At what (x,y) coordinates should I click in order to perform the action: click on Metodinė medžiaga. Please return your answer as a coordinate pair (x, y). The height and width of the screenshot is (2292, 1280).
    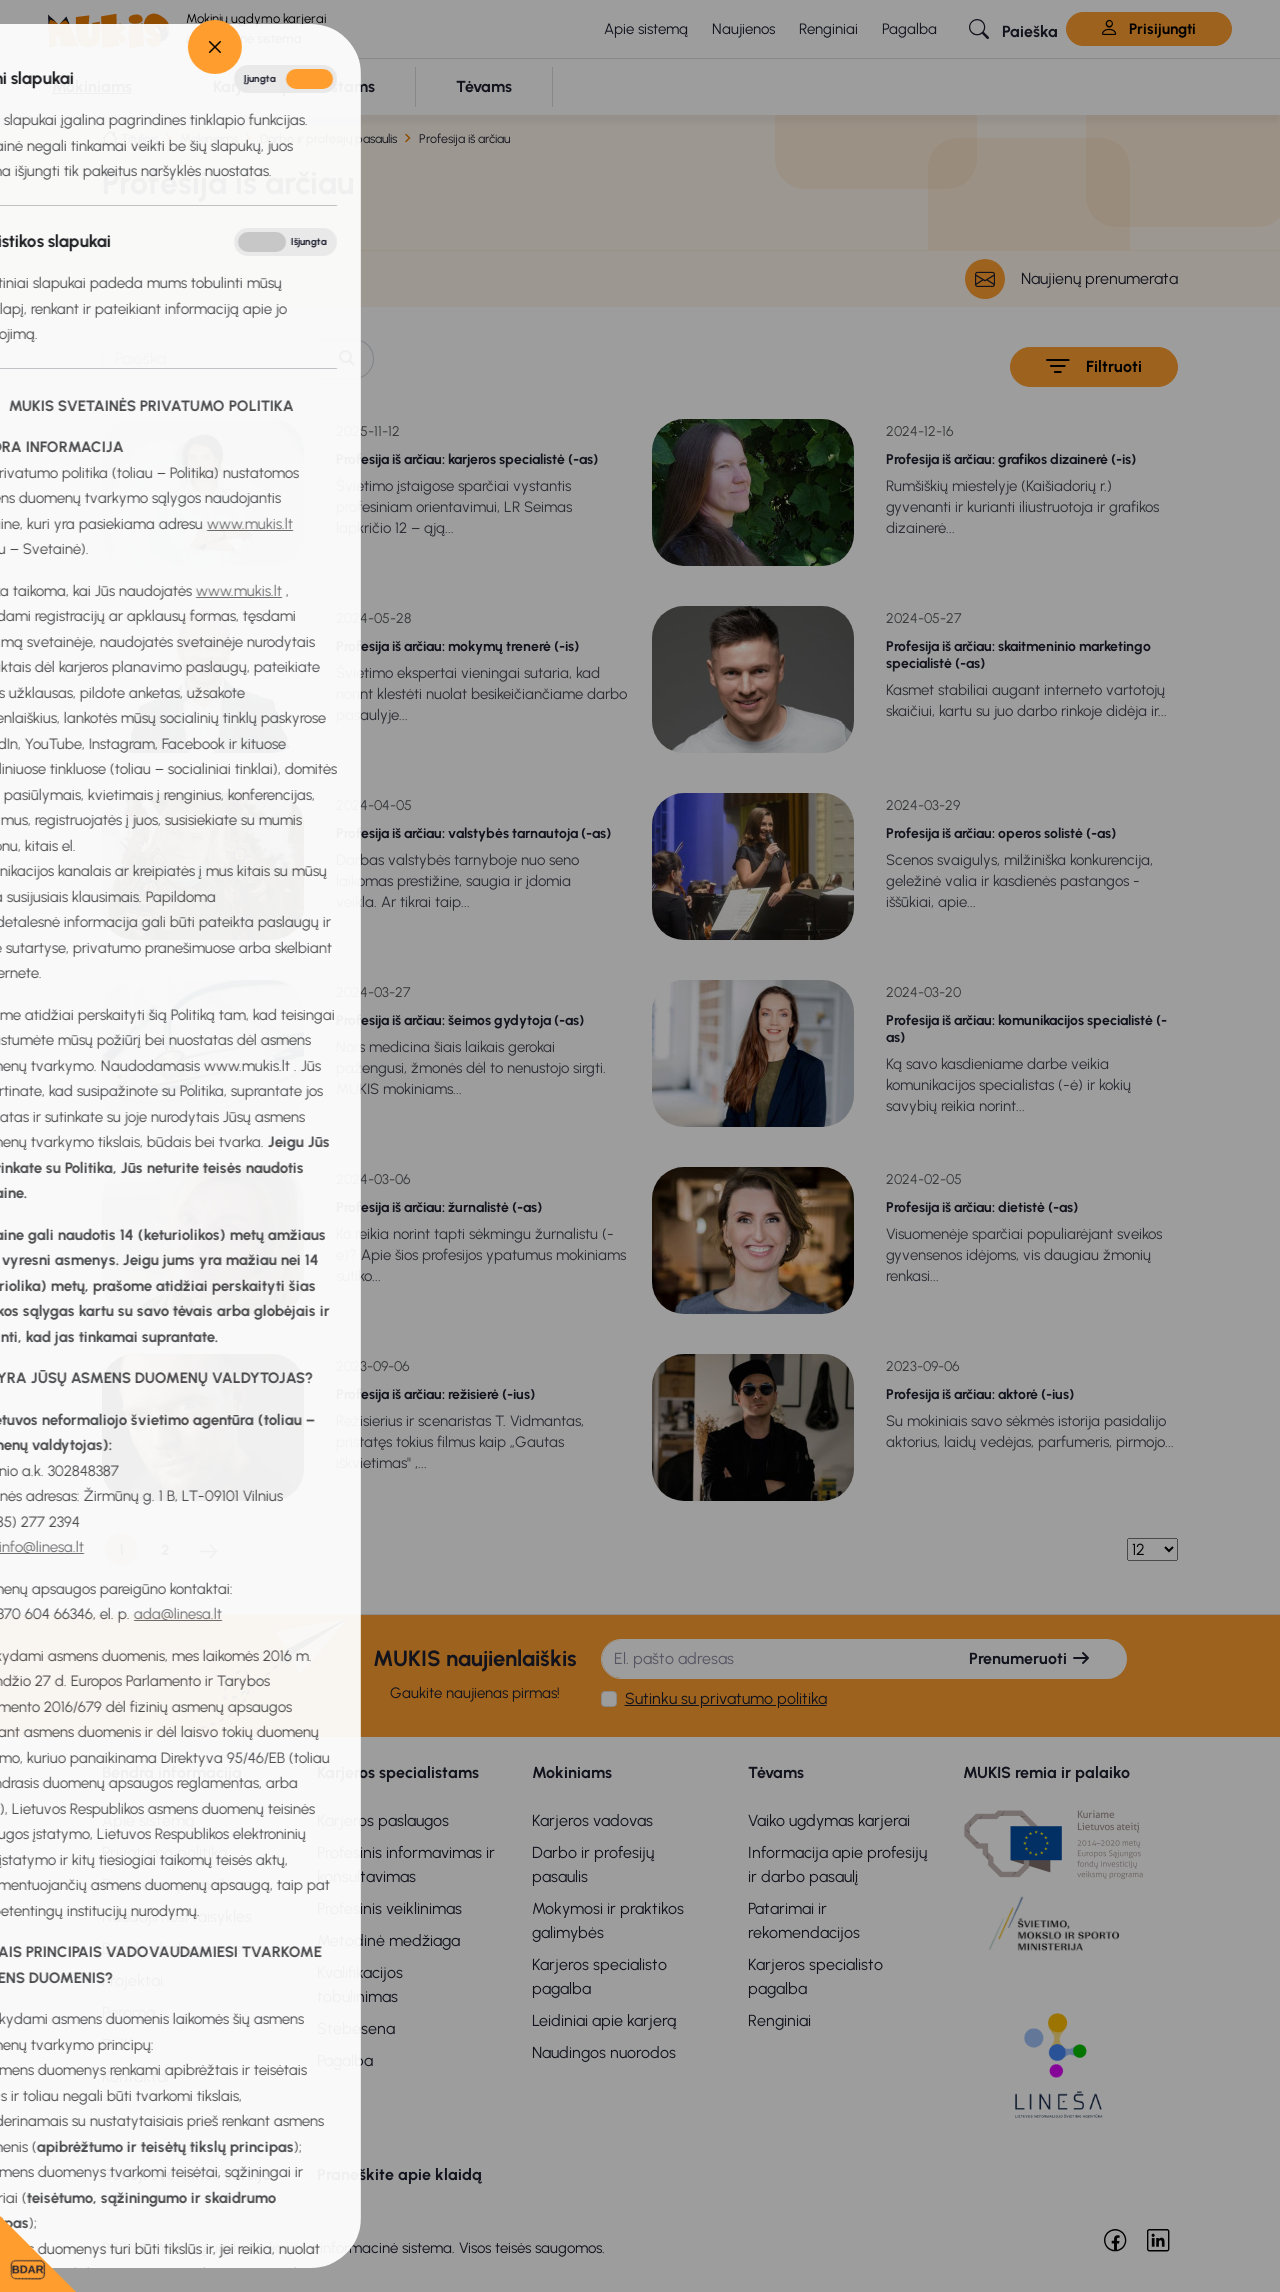
    Looking at the image, I should click on (388, 1940).